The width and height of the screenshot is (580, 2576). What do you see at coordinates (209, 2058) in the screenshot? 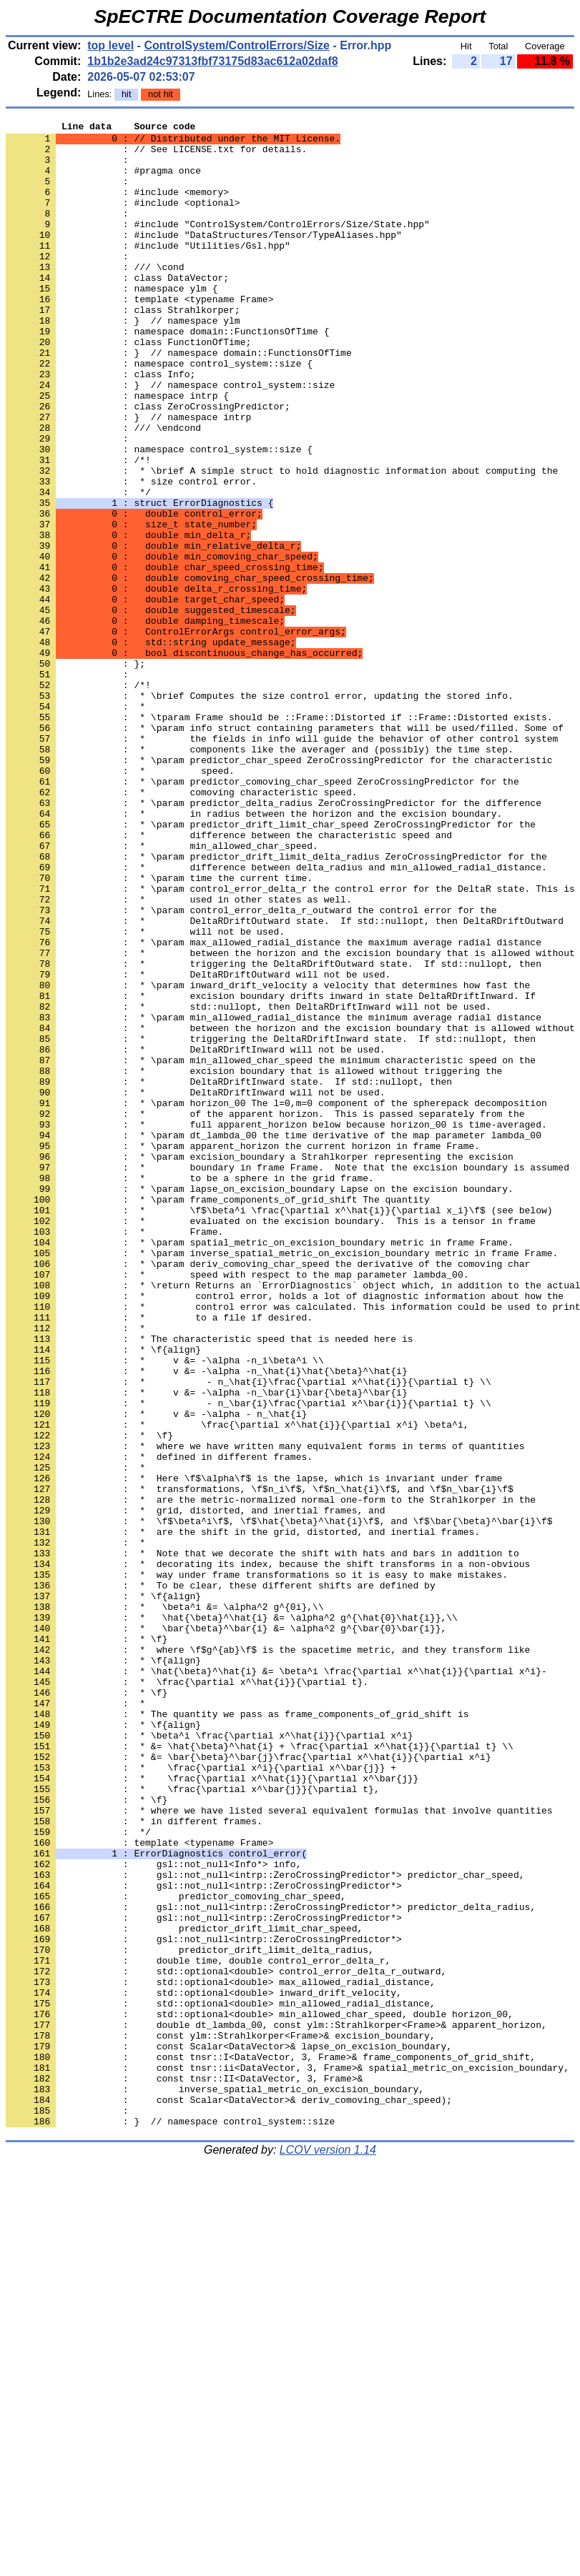
I see `: * \beta^i \frac{\partial x^\hat{i}}{\partial x^i}` at bounding box center [209, 2058].